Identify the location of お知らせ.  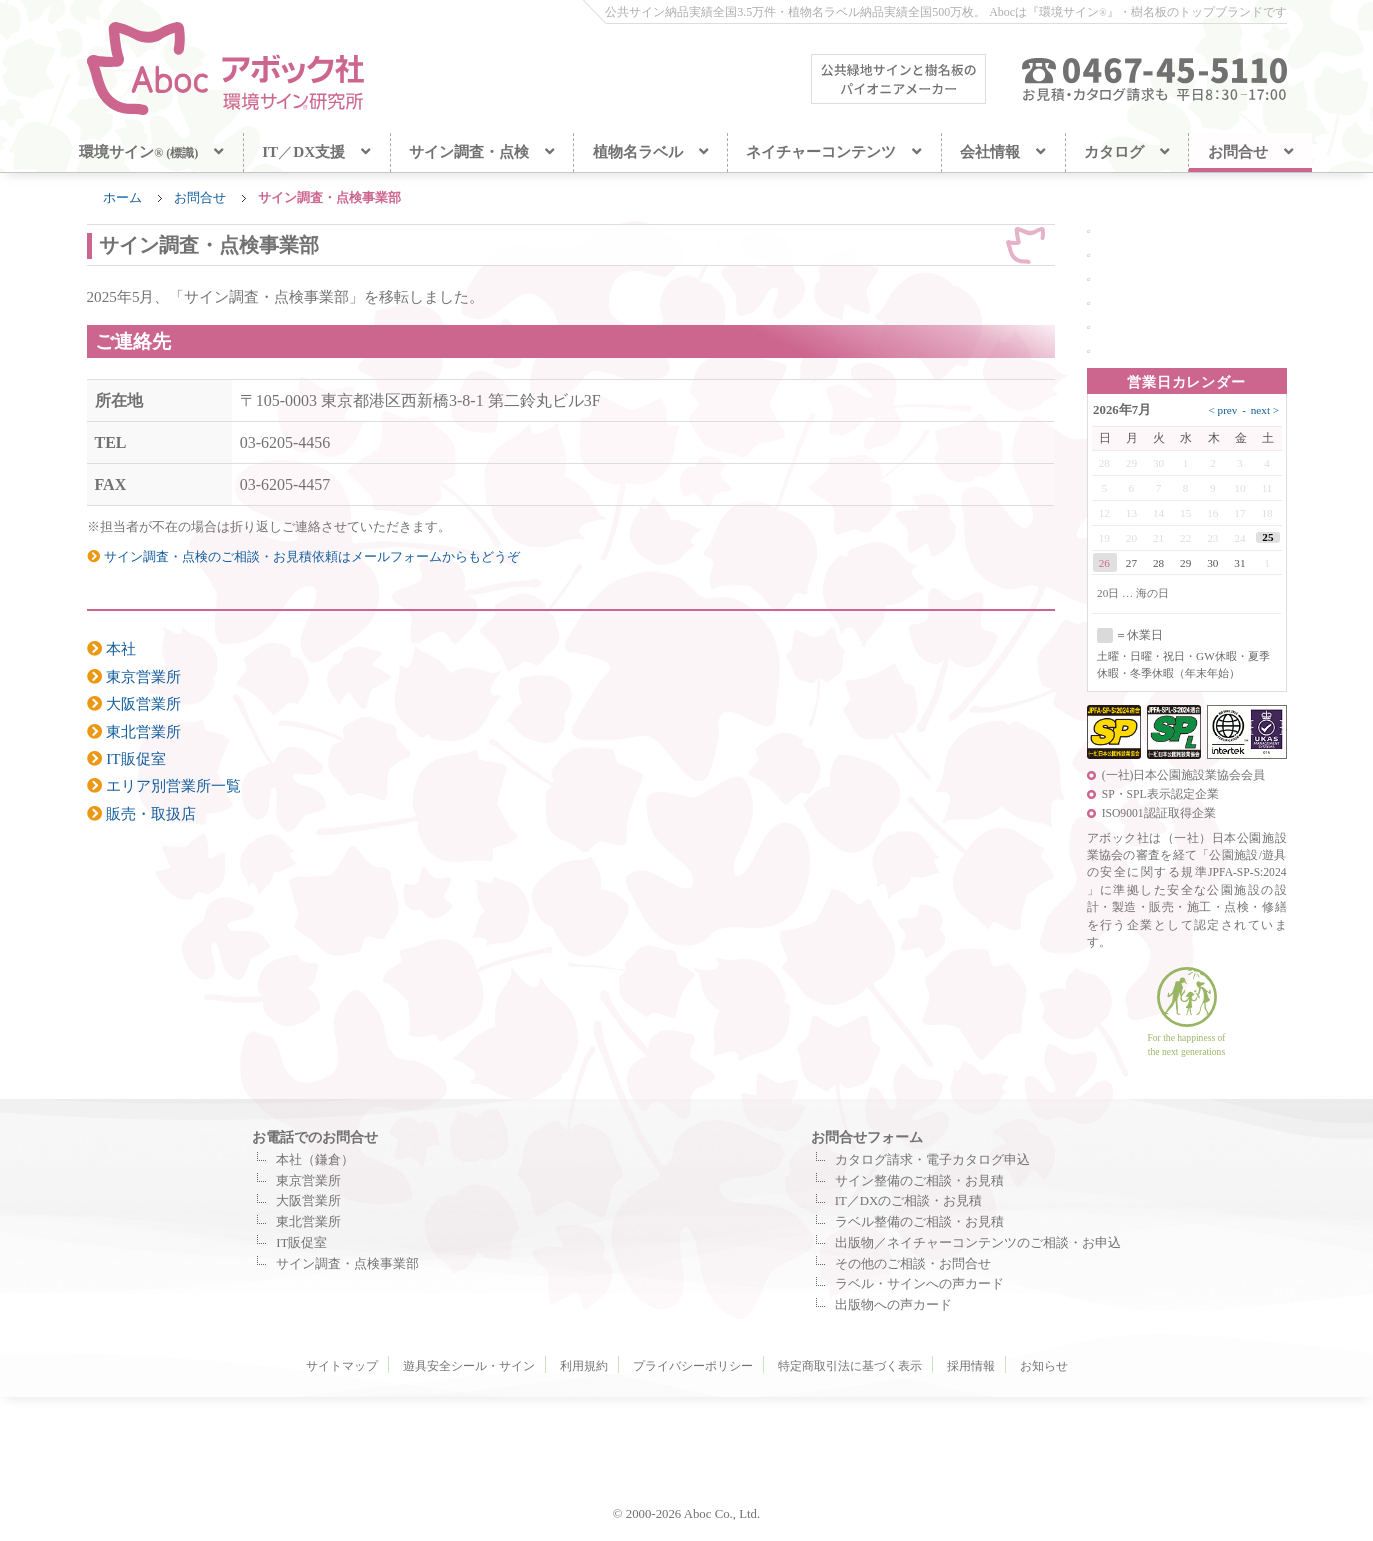
(1044, 1366).